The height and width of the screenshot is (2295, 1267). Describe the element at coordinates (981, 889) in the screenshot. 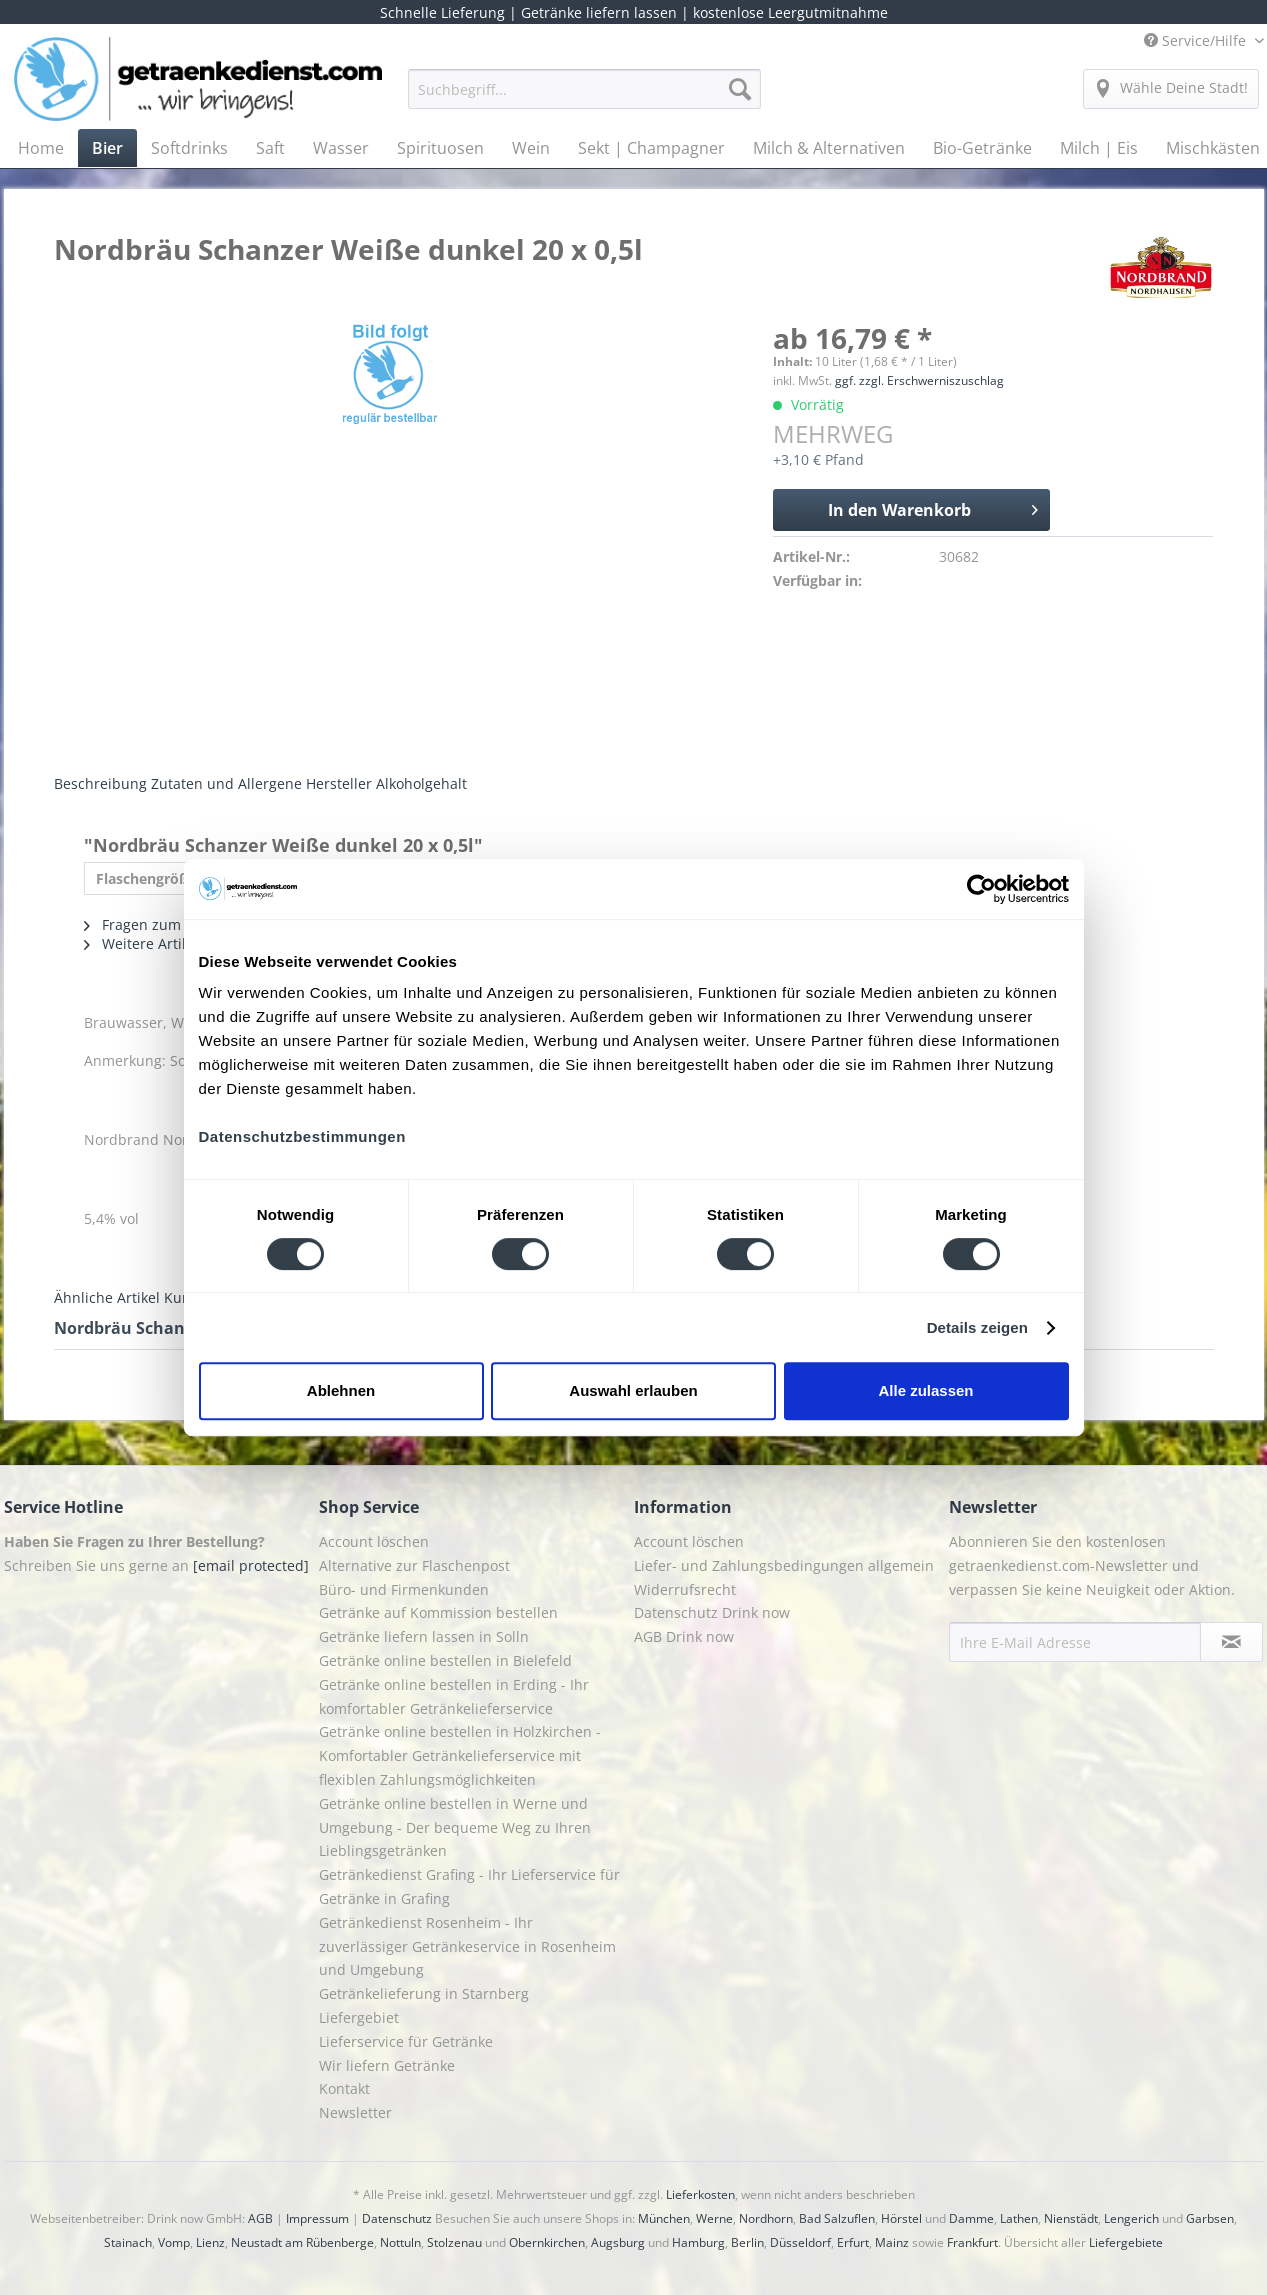

I see `[Cookiebot von Usercentrics - öffnet in einem neuen Fenster]` at that location.